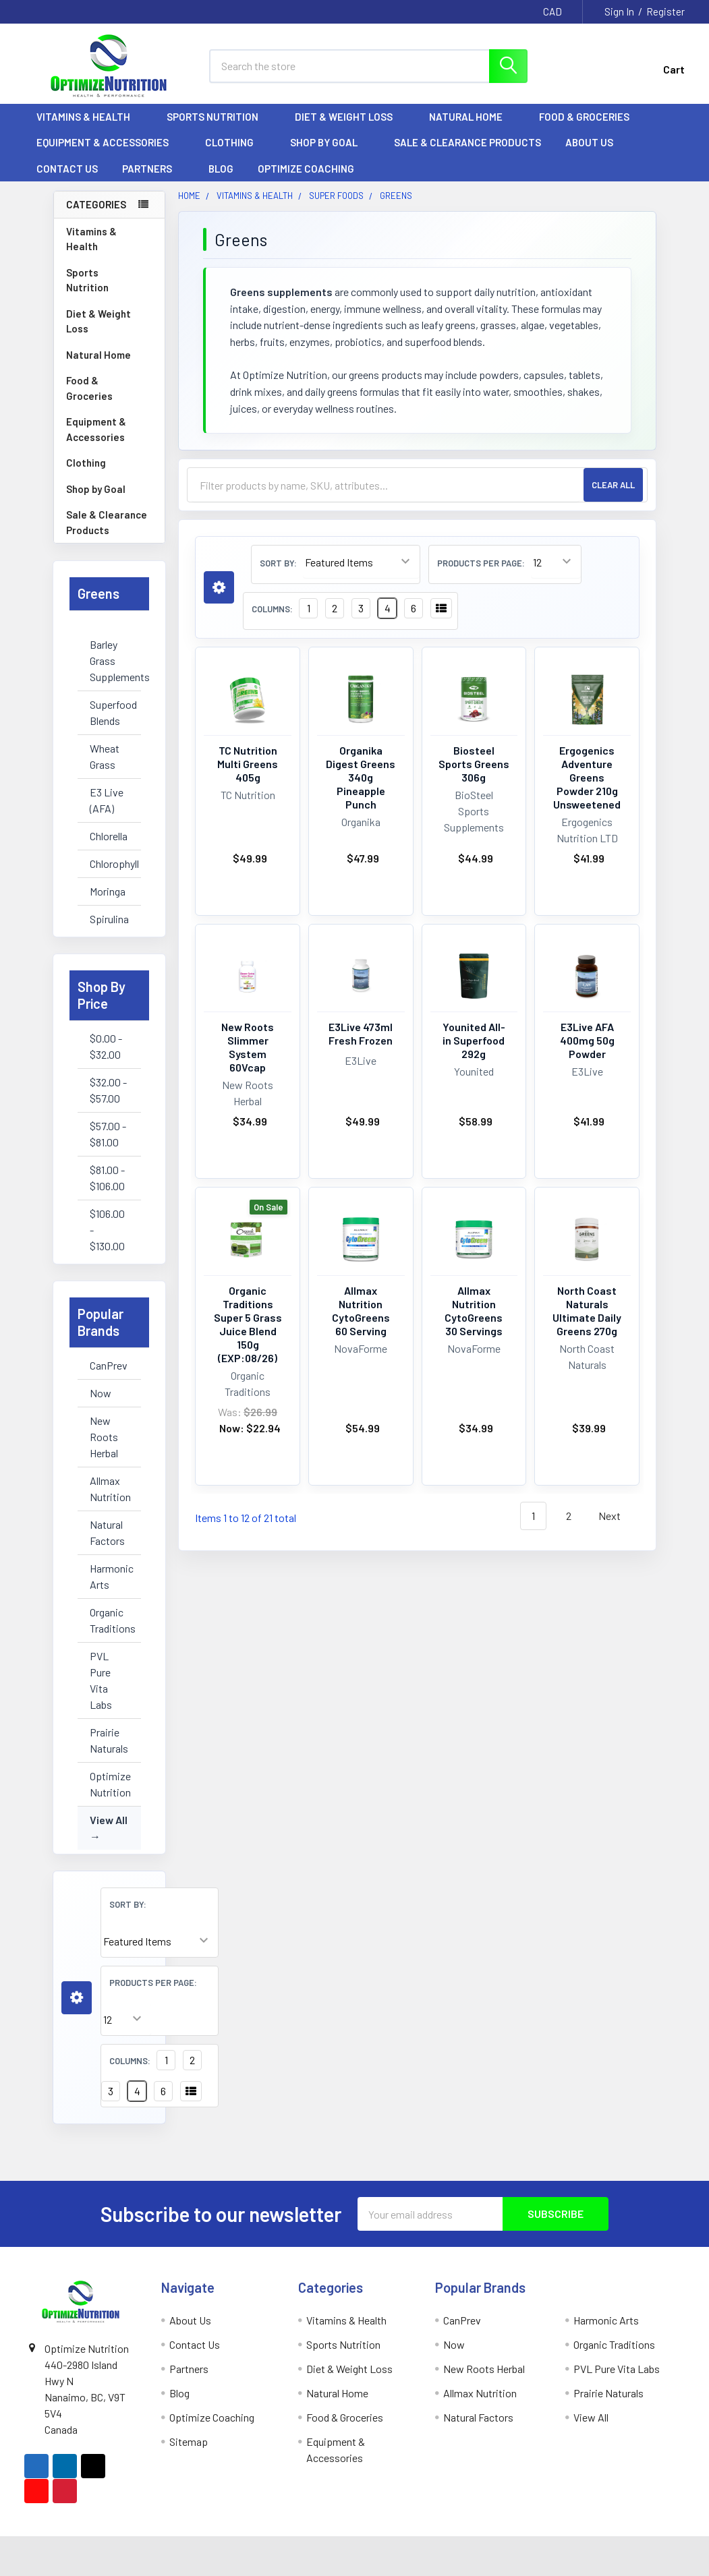 Image resolution: width=709 pixels, height=2576 pixels. Describe the element at coordinates (220, 169) in the screenshot. I see `Blog` at that location.